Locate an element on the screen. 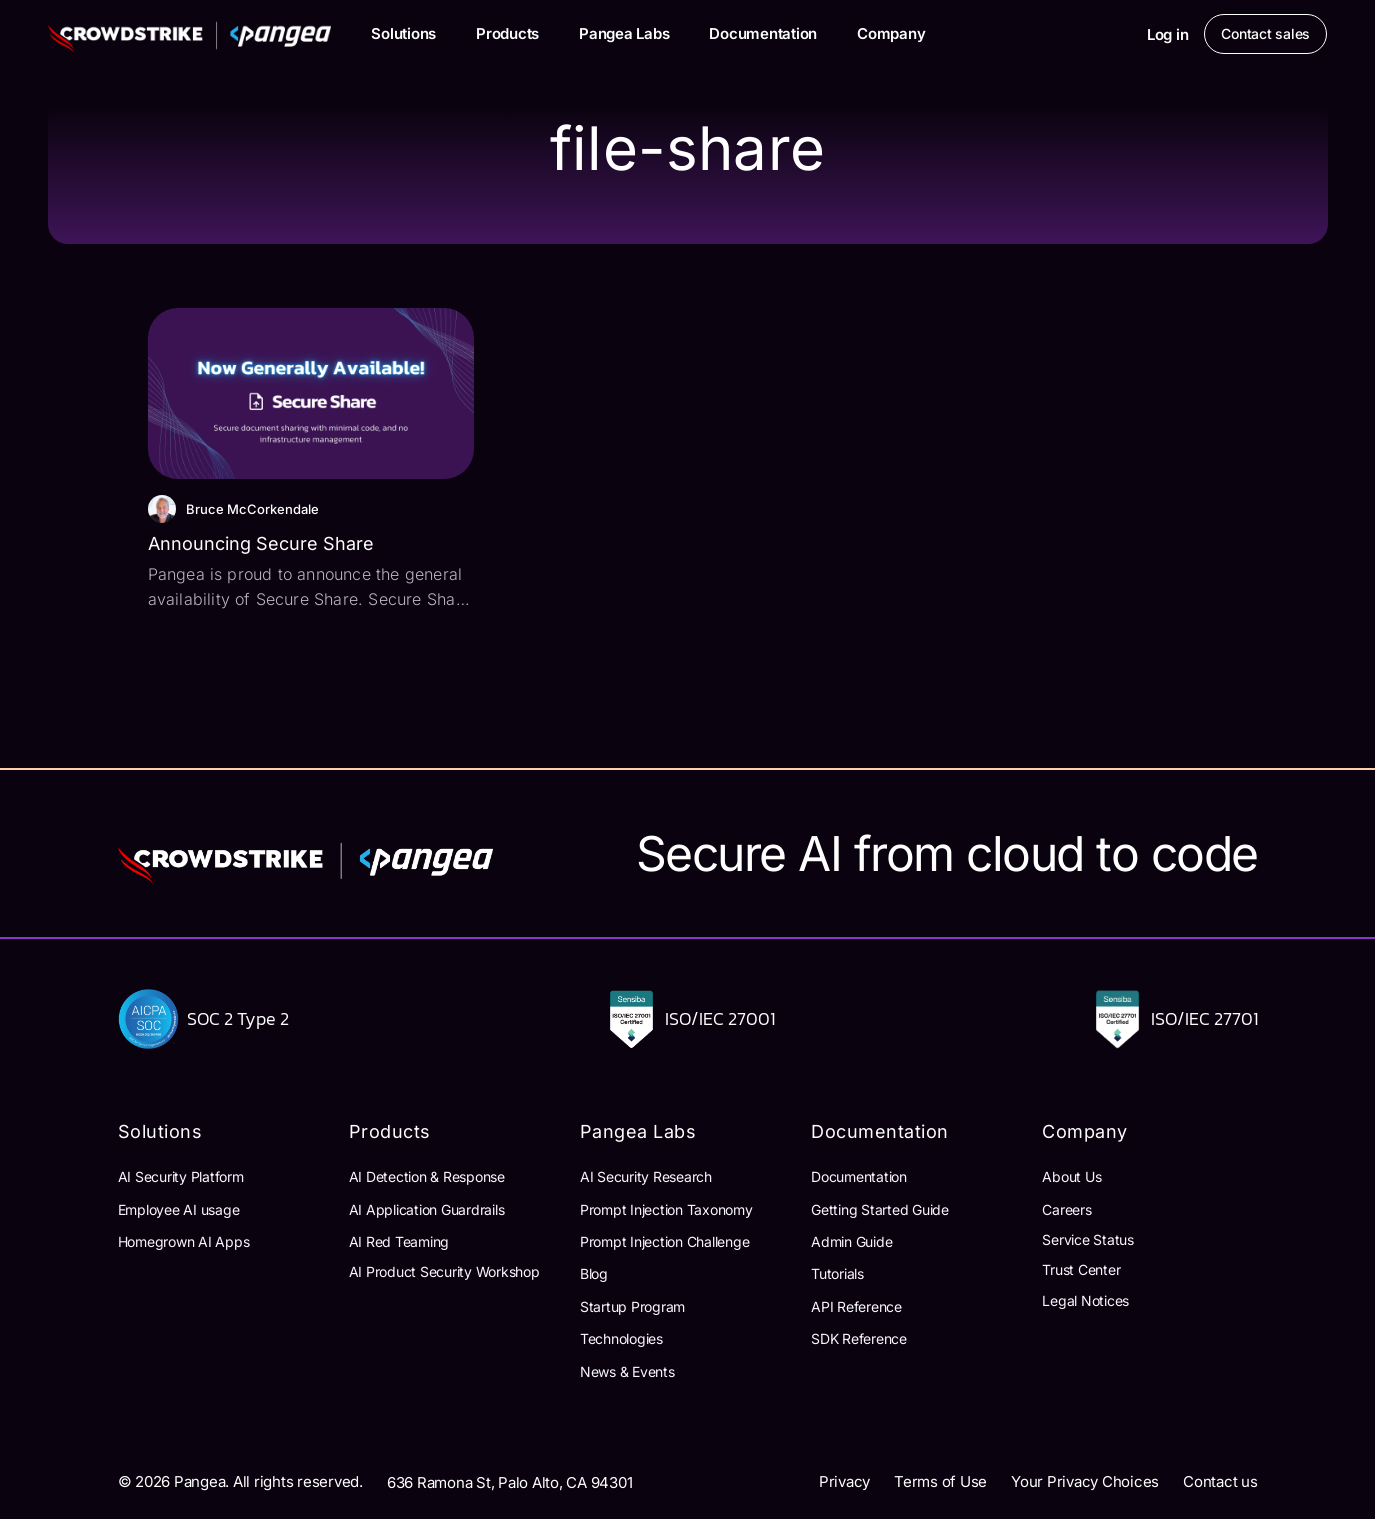 This screenshot has height=1519, width=1375. Solutions is located at coordinates (403, 33).